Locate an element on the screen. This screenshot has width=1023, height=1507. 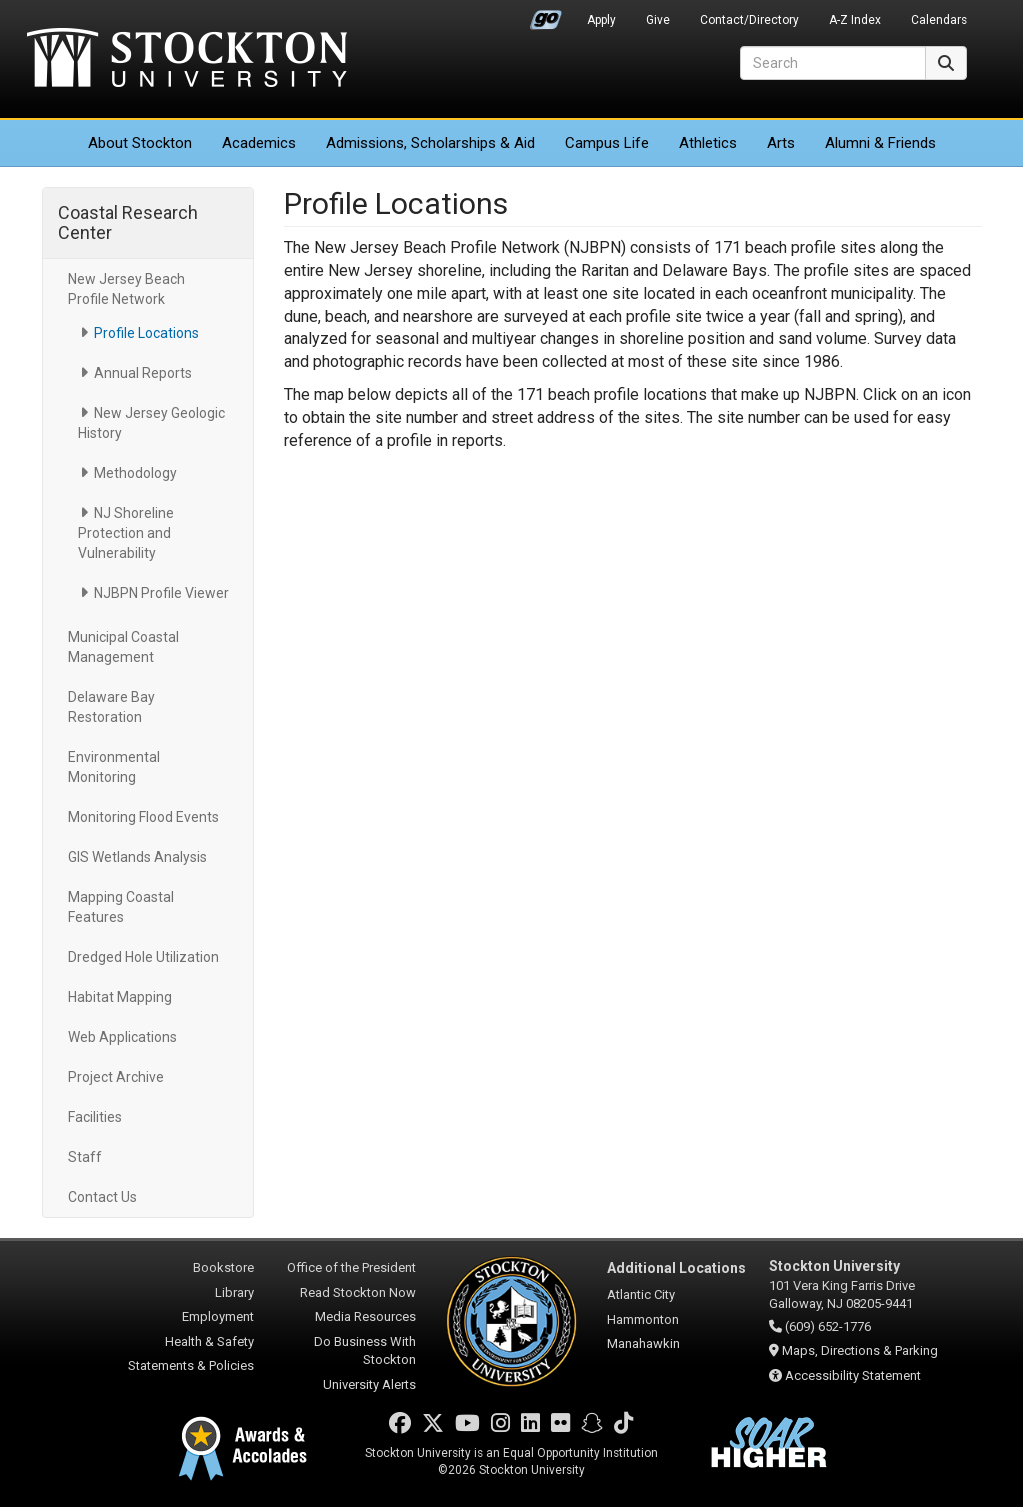
Mapping Coastal Features is located at coordinates (121, 907).